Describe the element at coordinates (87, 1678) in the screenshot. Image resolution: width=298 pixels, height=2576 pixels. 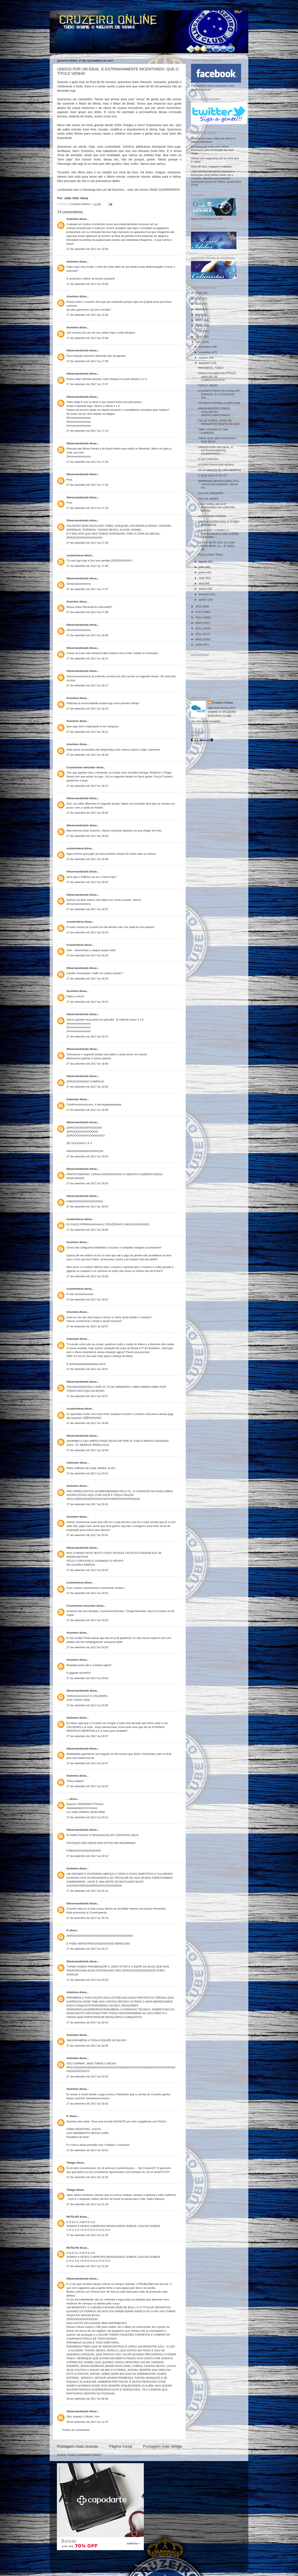
I see `27 de setembro de 2017 às 20:04` at that location.